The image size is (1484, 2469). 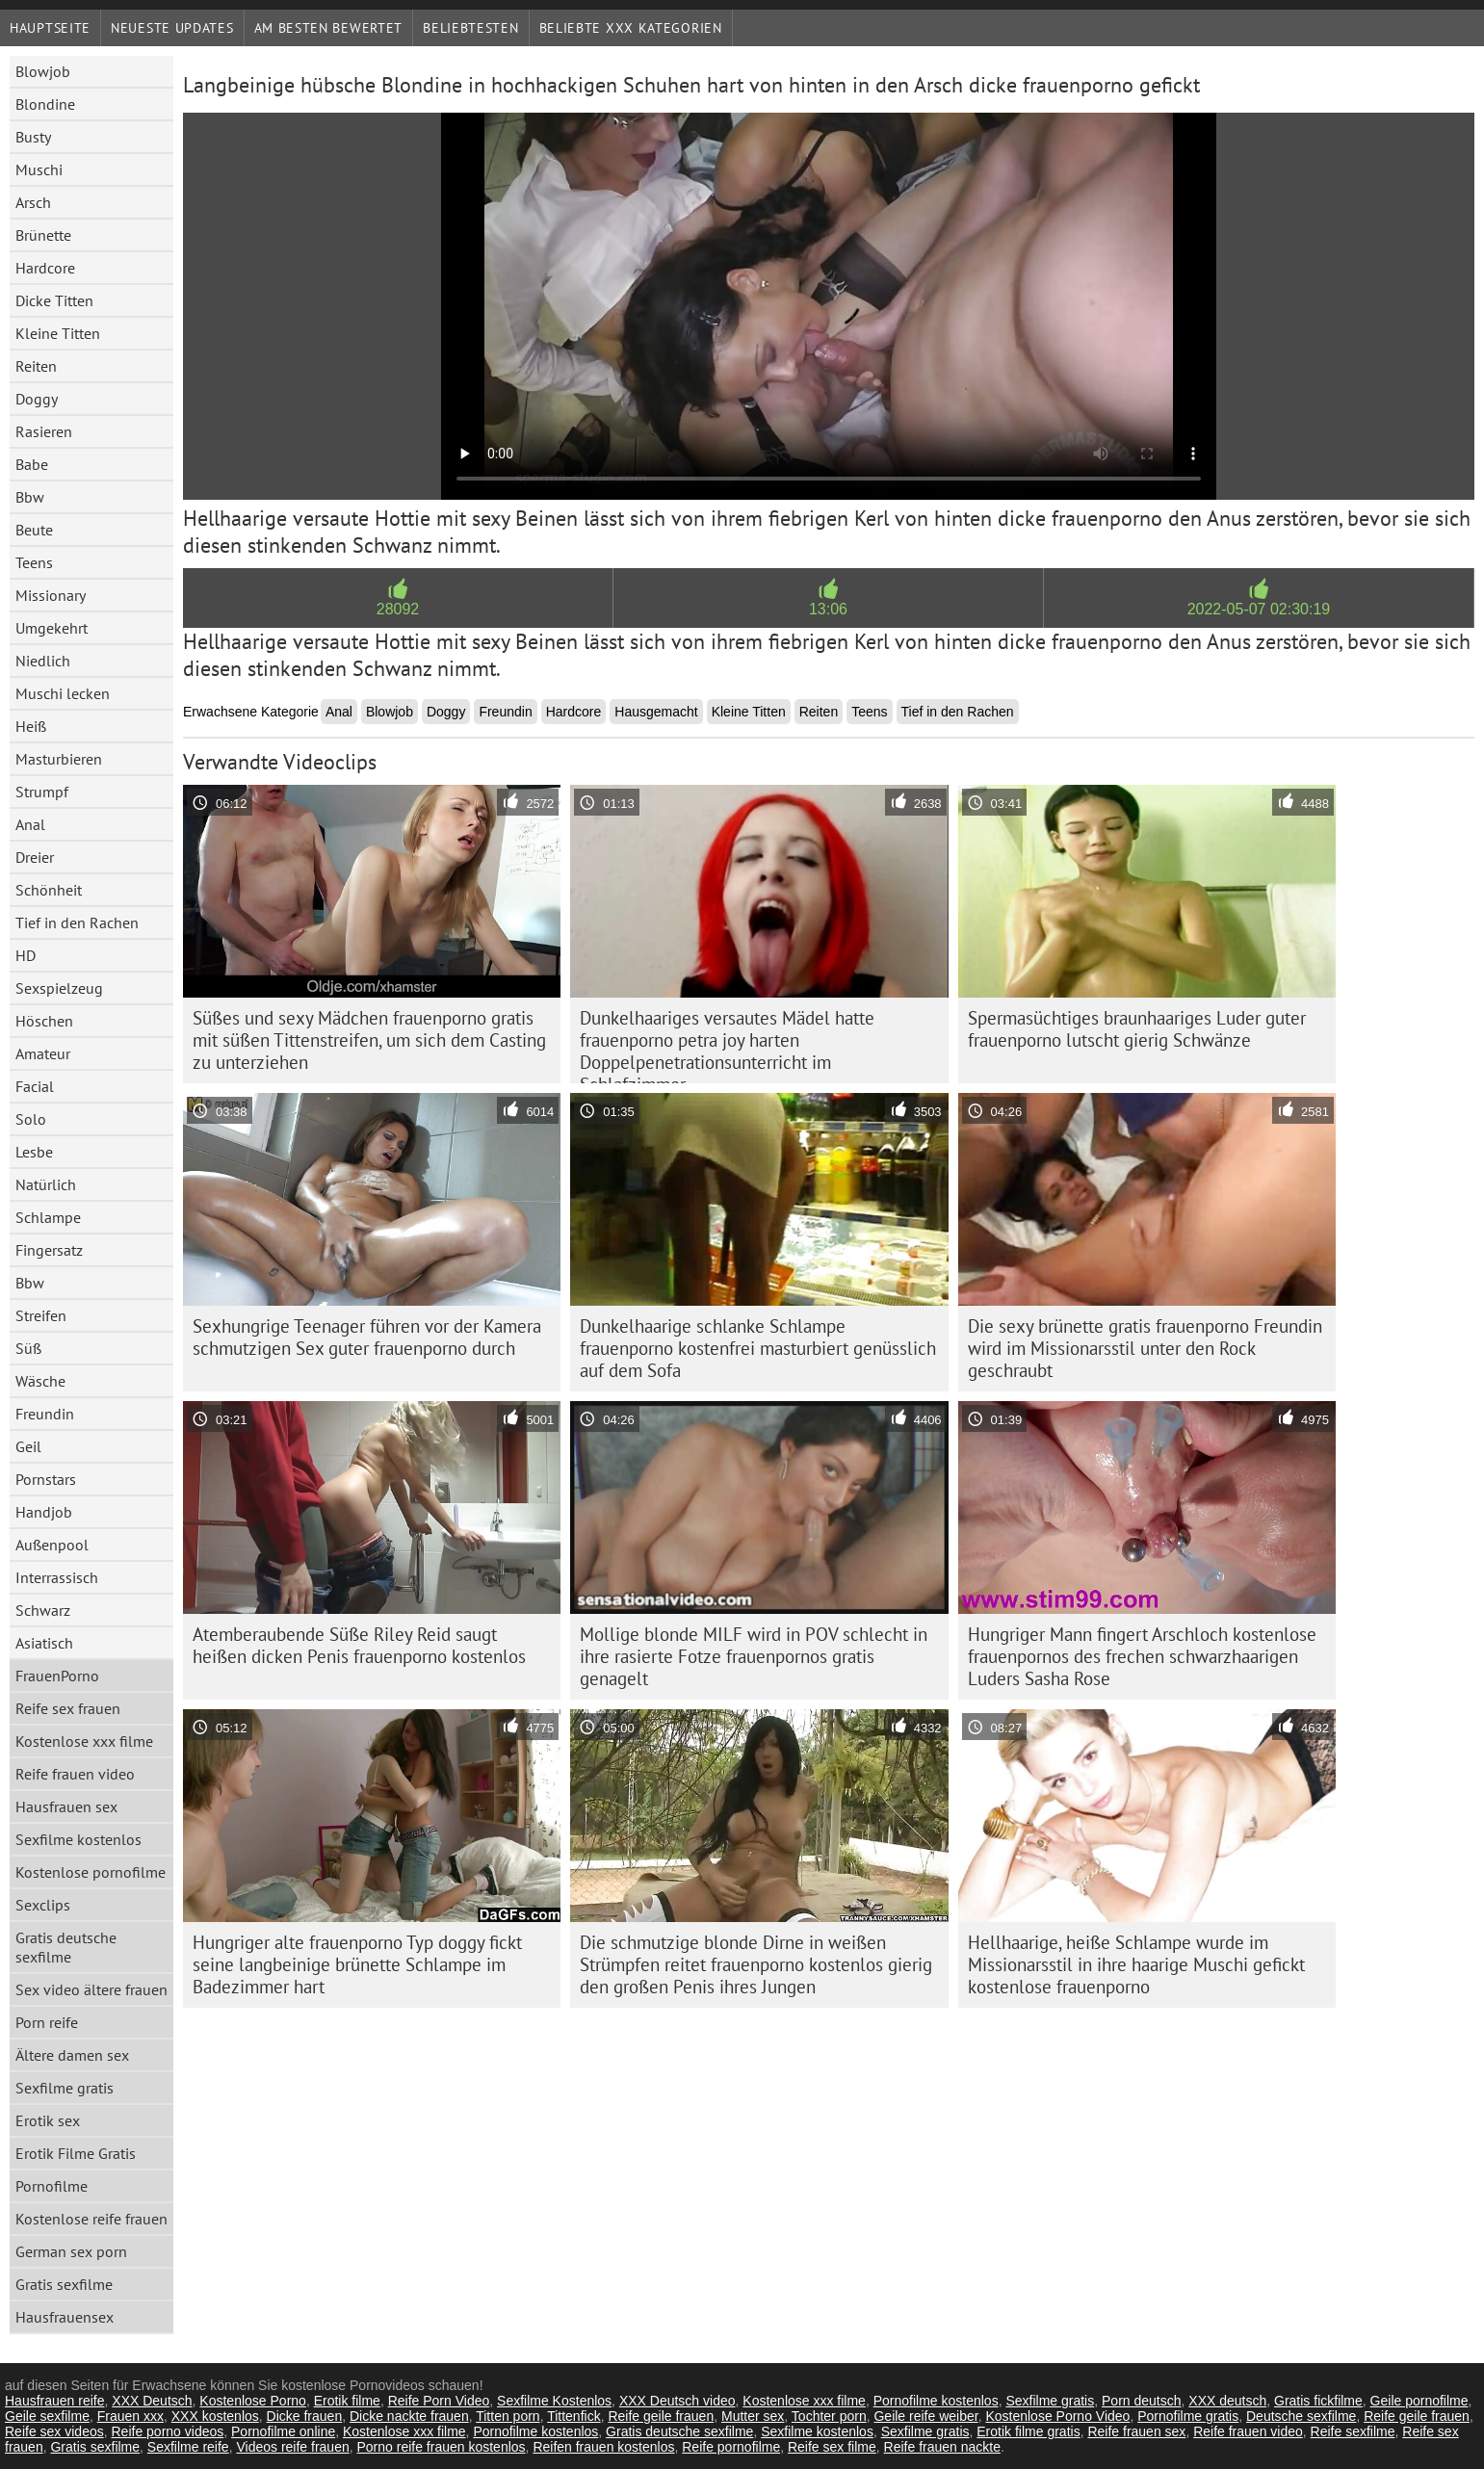 I want to click on Facial, so click(x=34, y=1086).